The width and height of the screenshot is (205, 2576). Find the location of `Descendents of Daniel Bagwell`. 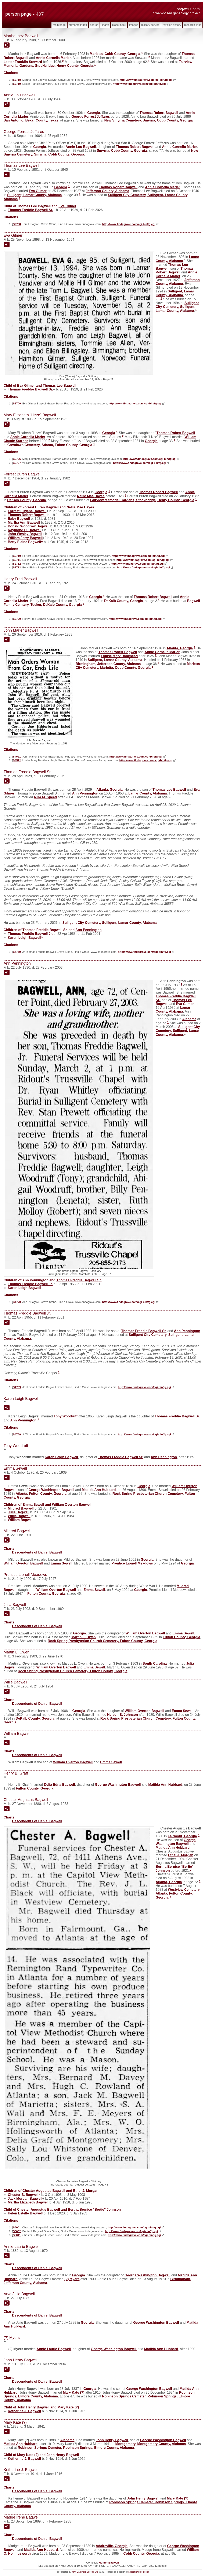

Descendents of Daniel Bagwell is located at coordinates (37, 1552).